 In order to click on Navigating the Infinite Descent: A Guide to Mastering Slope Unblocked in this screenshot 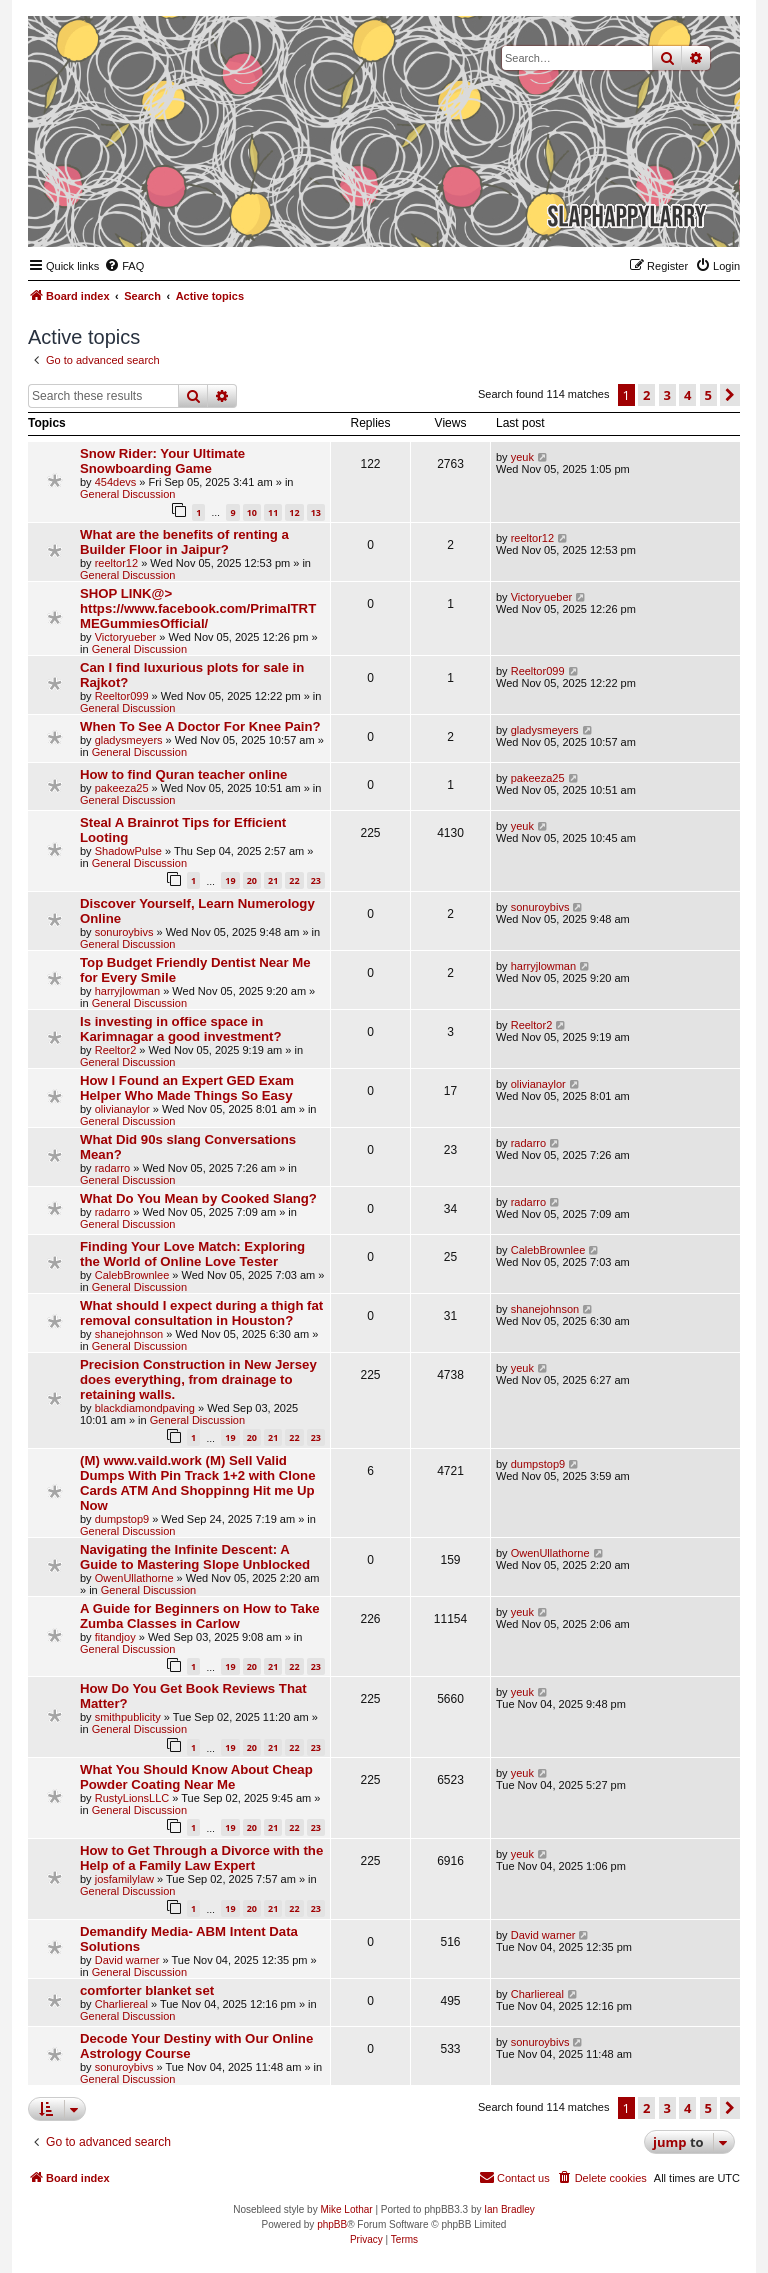, I will do `click(195, 1557)`.